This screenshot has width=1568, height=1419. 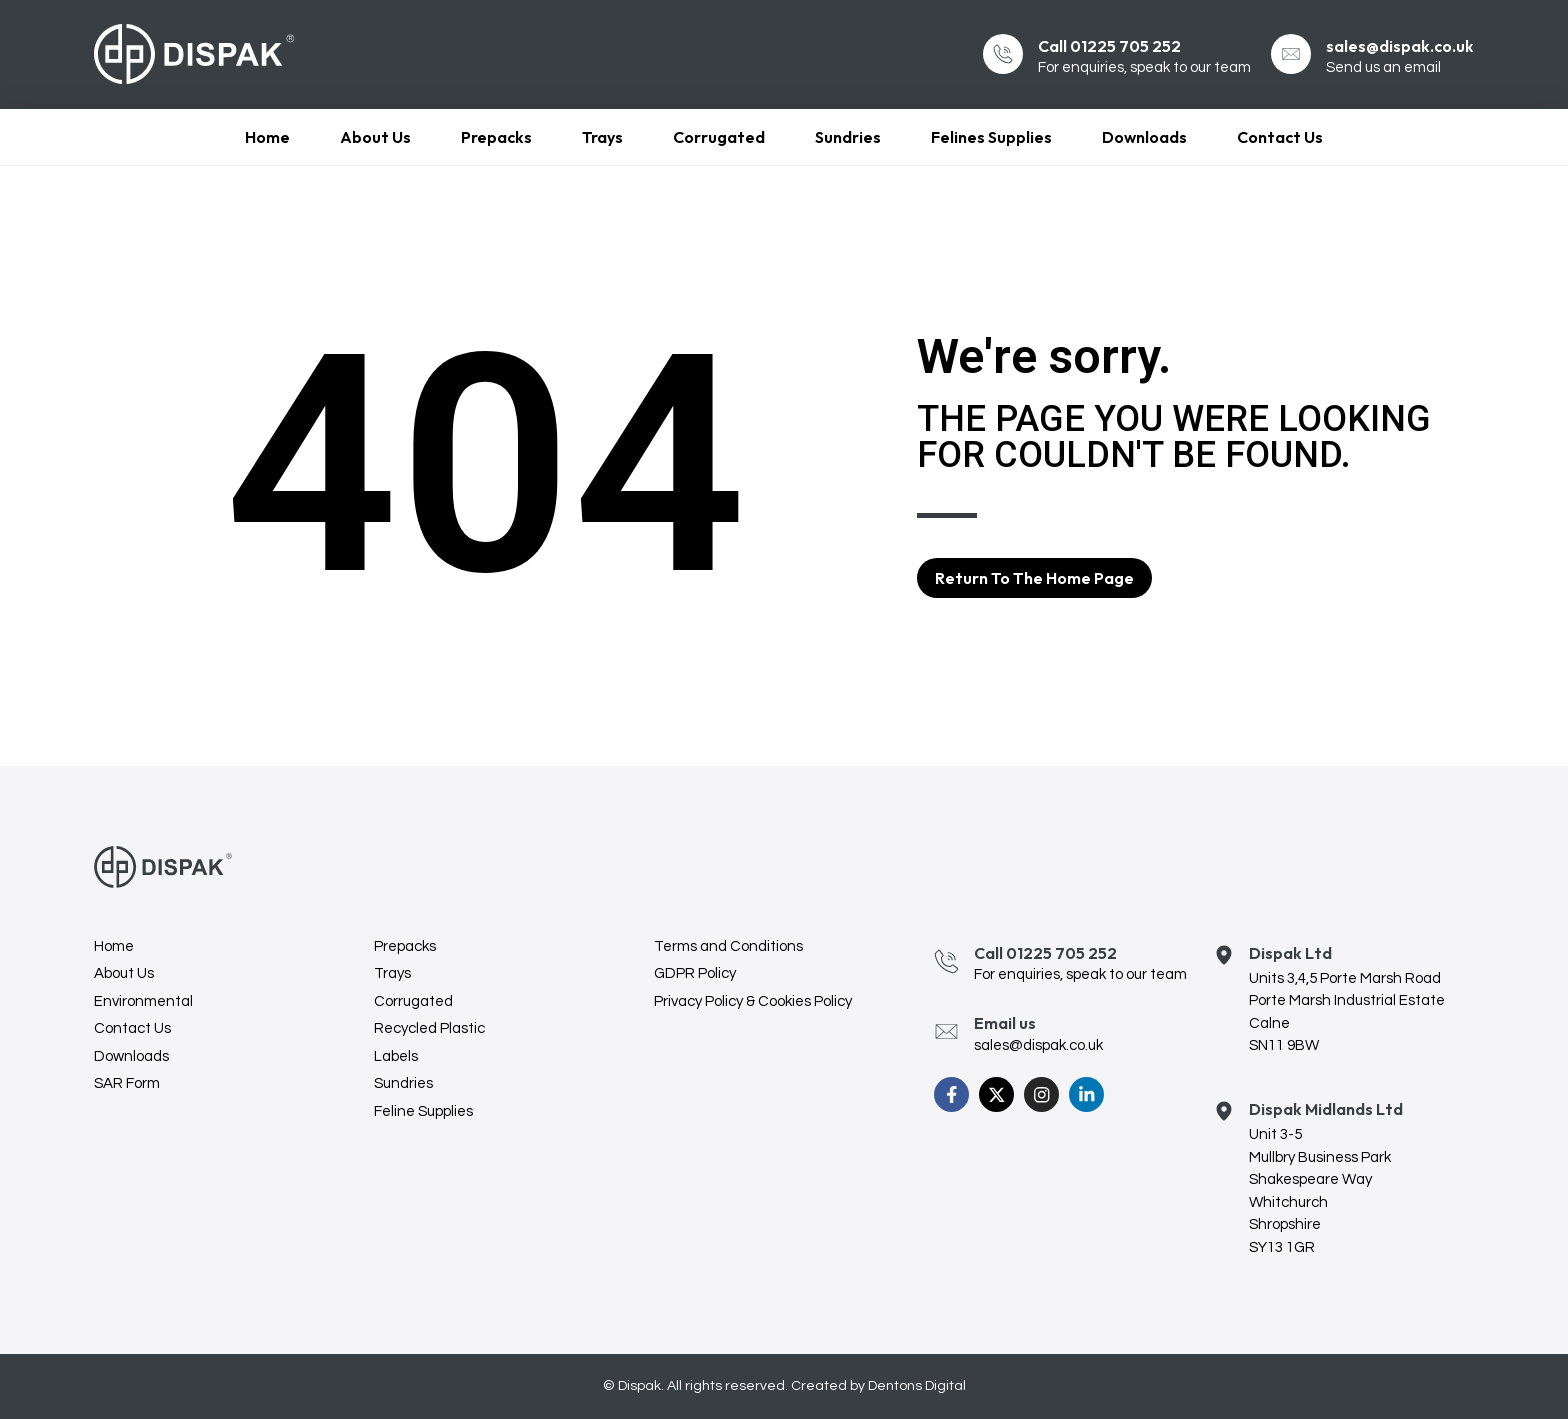 What do you see at coordinates (917, 1386) in the screenshot?
I see `Dentons Digital` at bounding box center [917, 1386].